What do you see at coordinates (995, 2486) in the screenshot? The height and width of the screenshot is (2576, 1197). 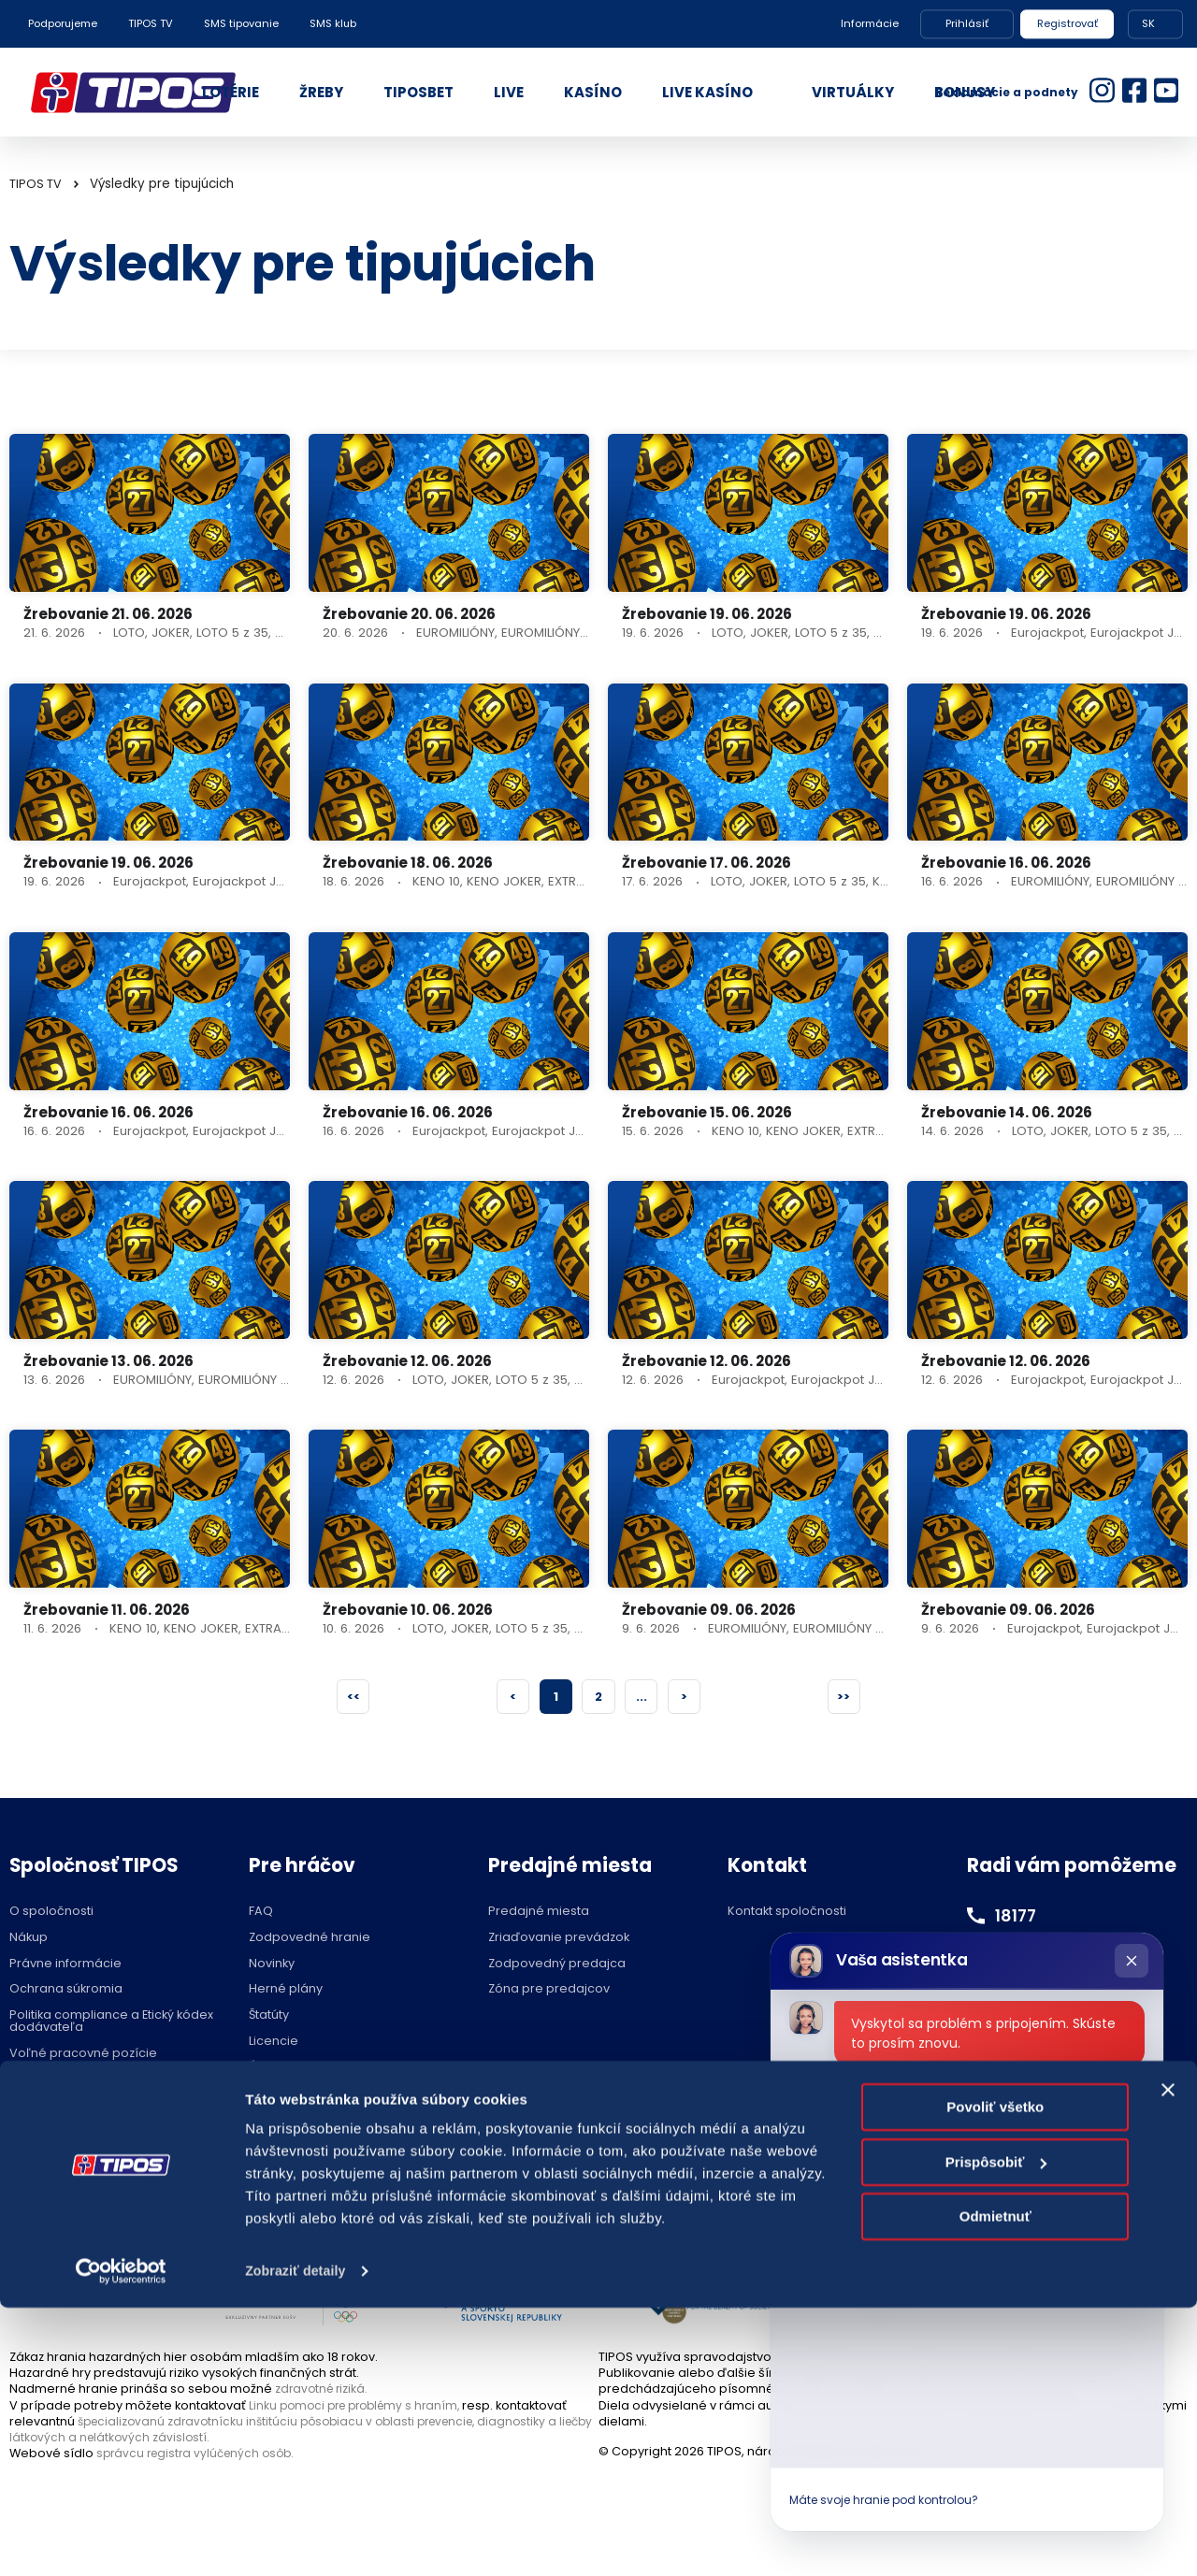 I see `Odmietnuť` at bounding box center [995, 2486].